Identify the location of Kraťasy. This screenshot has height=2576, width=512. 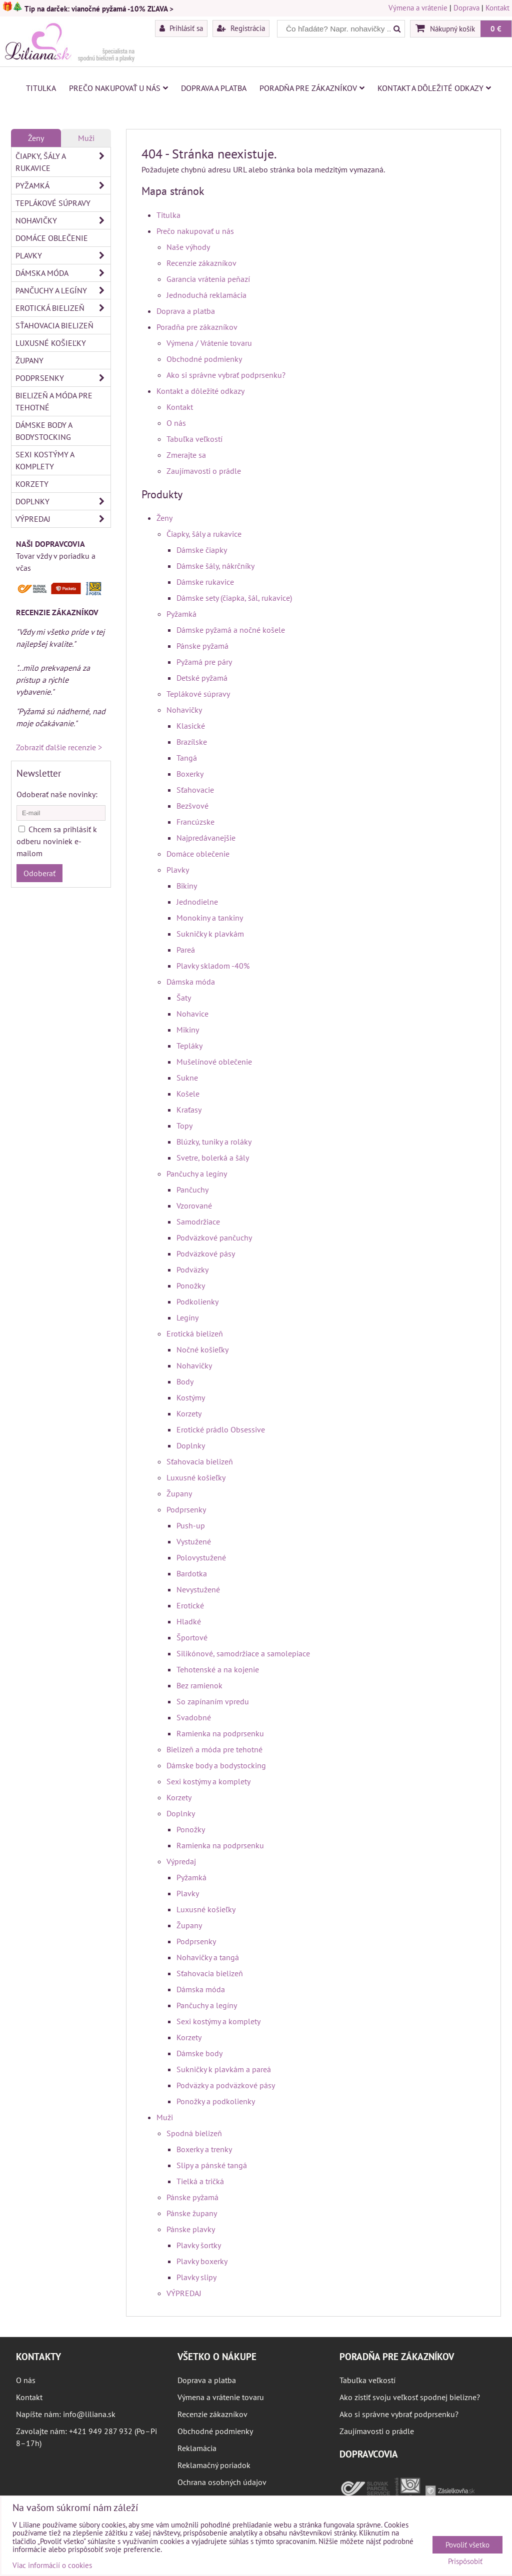
(189, 1110).